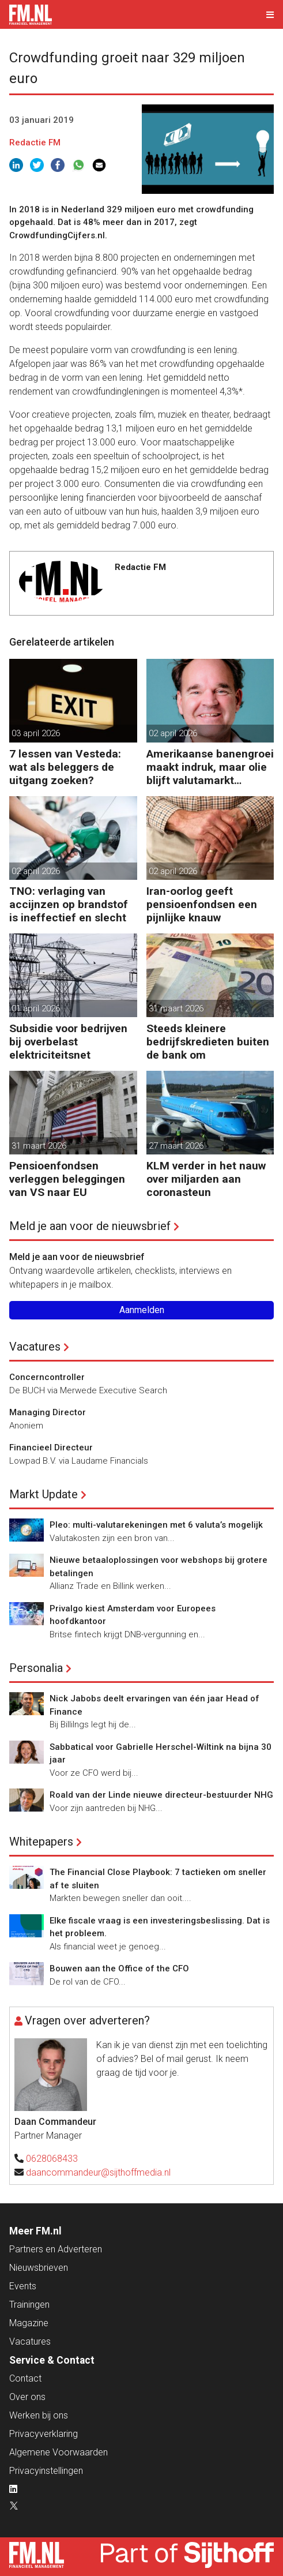 The image size is (283, 2576). I want to click on Contact, so click(25, 2378).